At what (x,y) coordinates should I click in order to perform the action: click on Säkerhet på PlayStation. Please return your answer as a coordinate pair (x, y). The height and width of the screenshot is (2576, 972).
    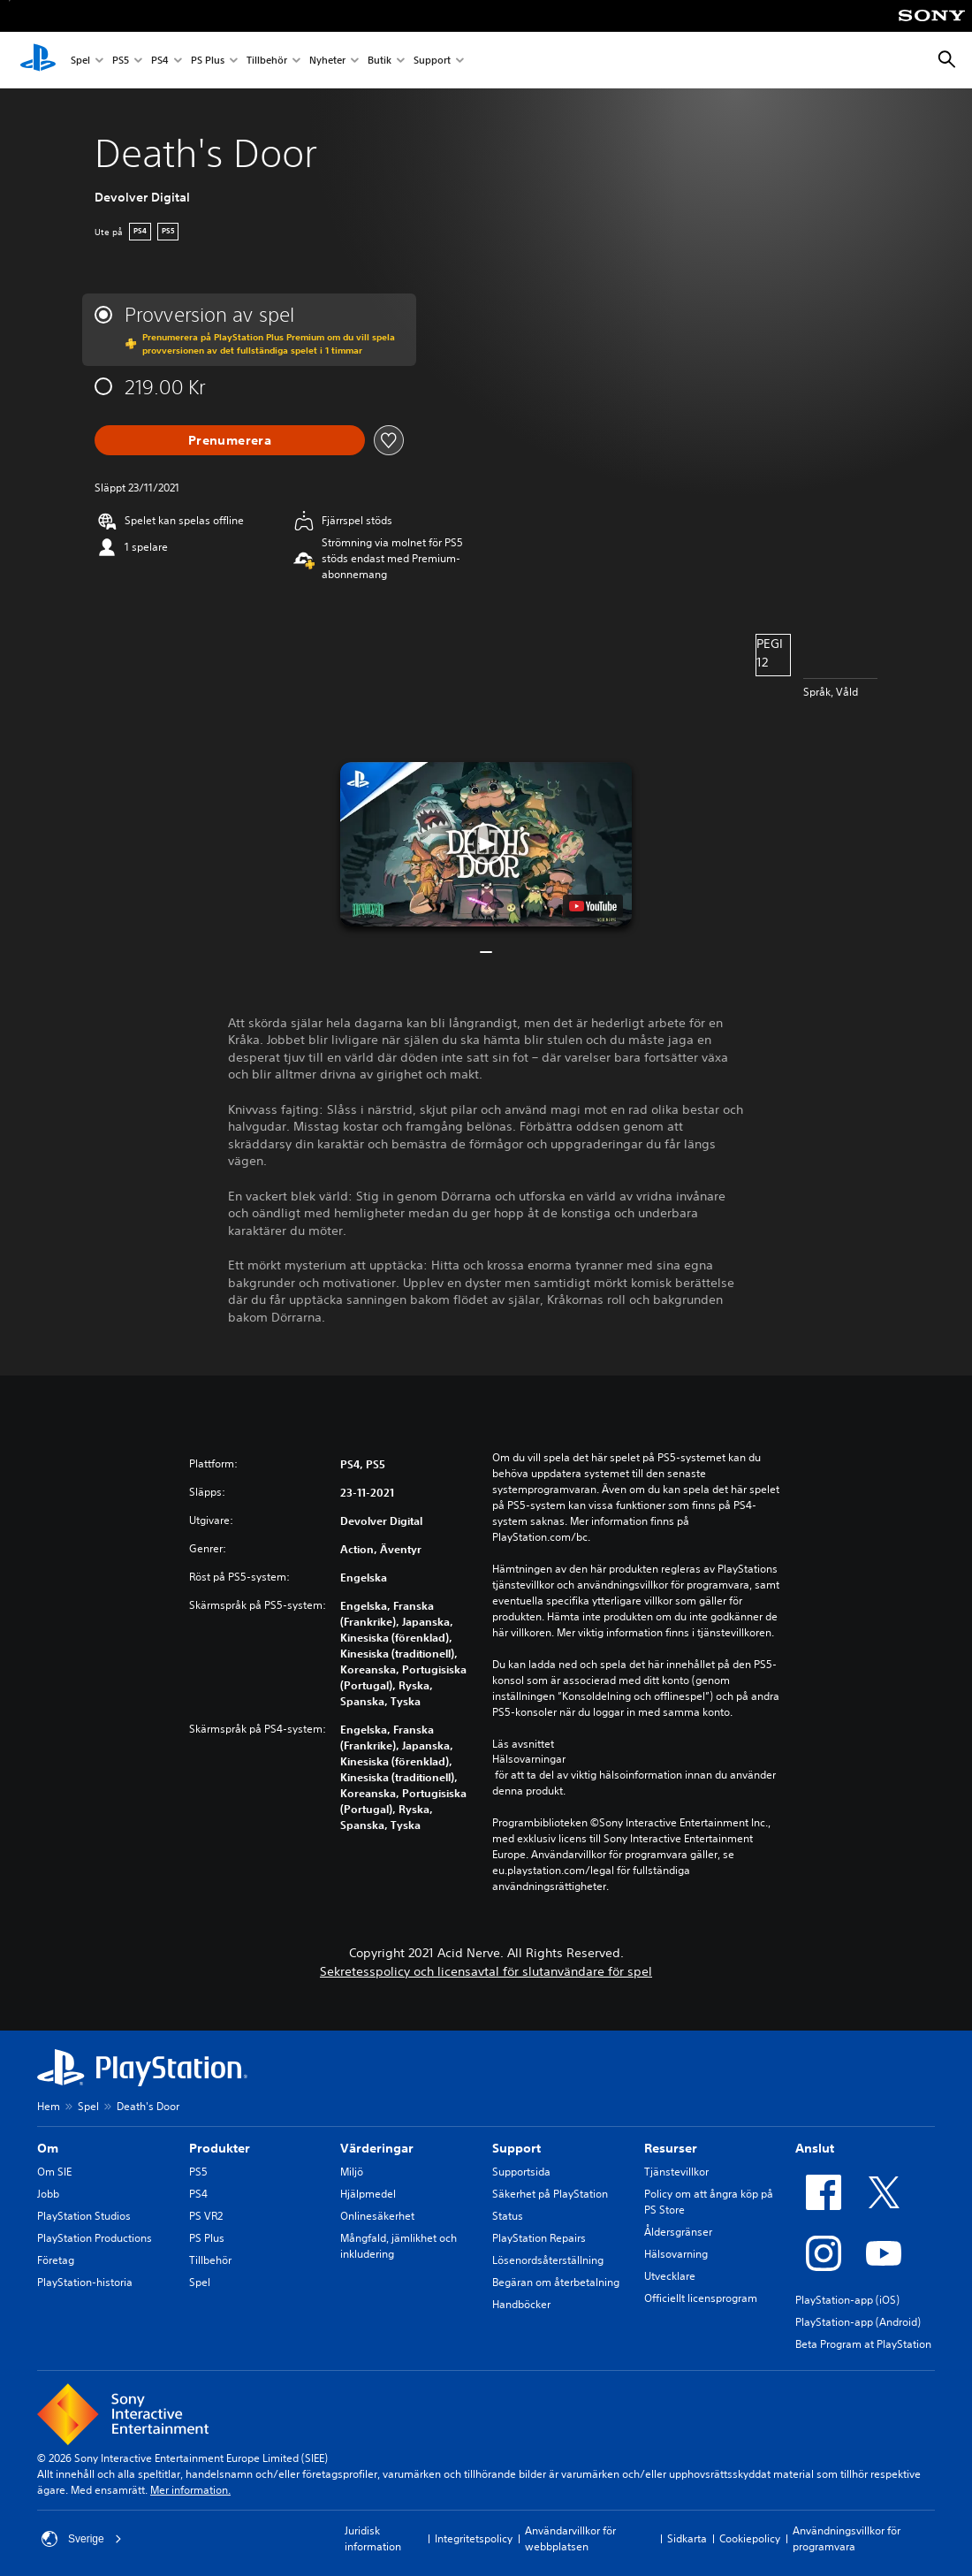
    Looking at the image, I should click on (550, 2193).